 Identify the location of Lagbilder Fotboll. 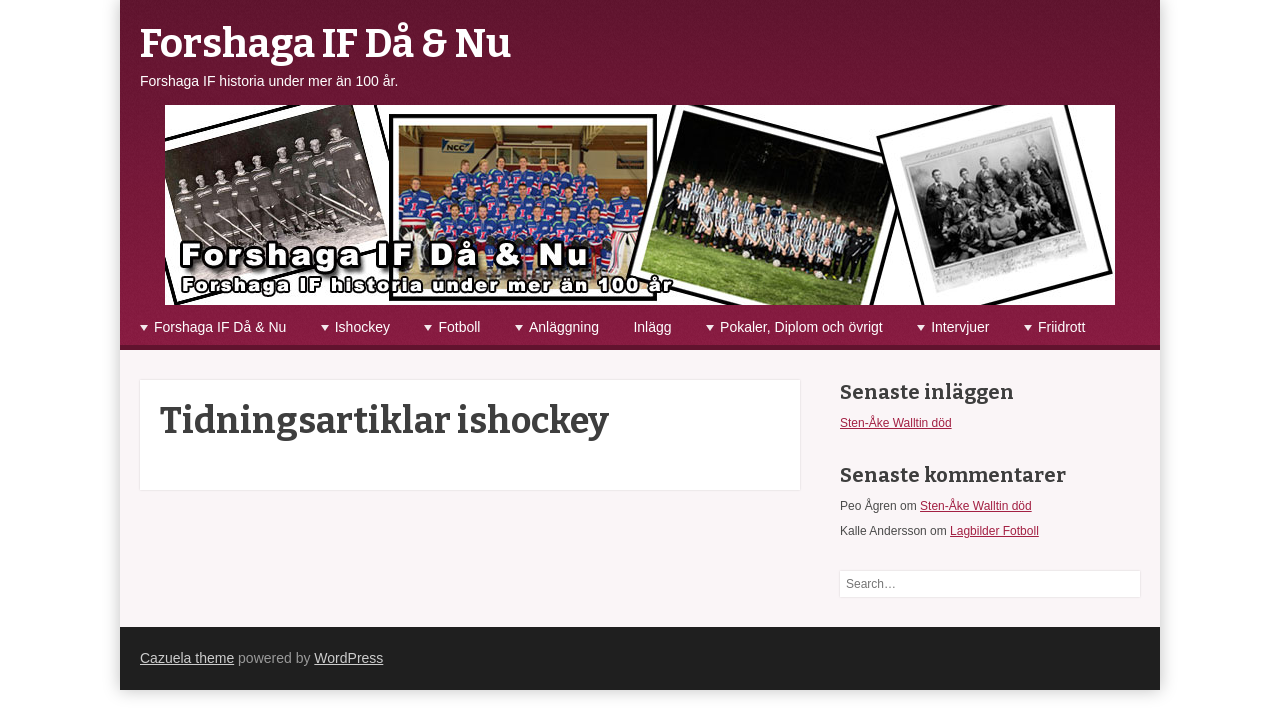
(994, 531).